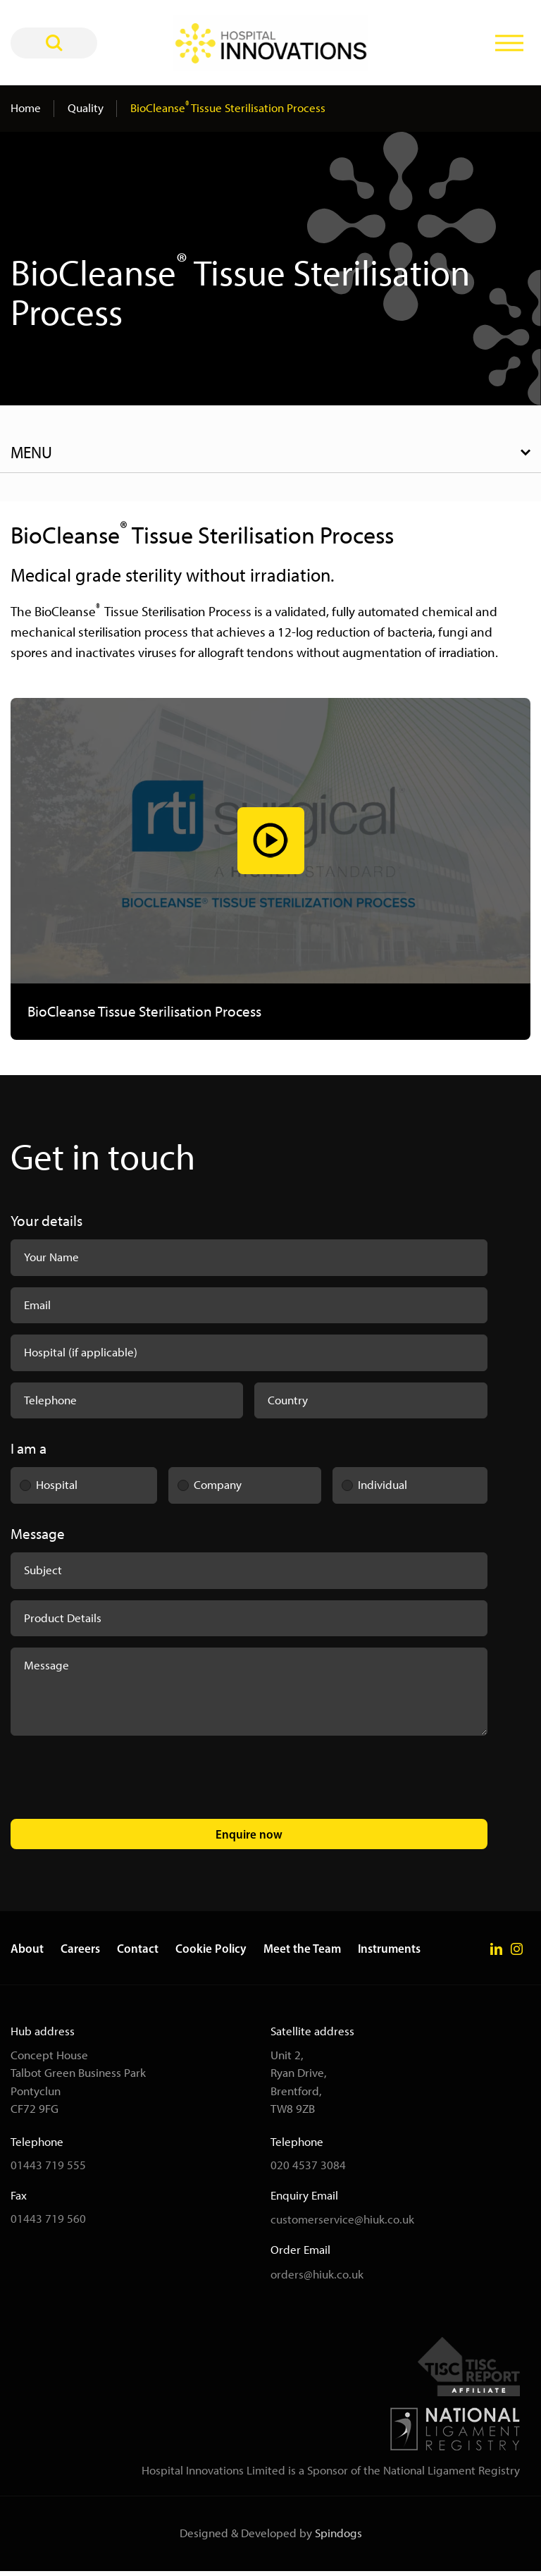 The width and height of the screenshot is (541, 2576). I want to click on 020 4537 3084, so click(308, 2170).